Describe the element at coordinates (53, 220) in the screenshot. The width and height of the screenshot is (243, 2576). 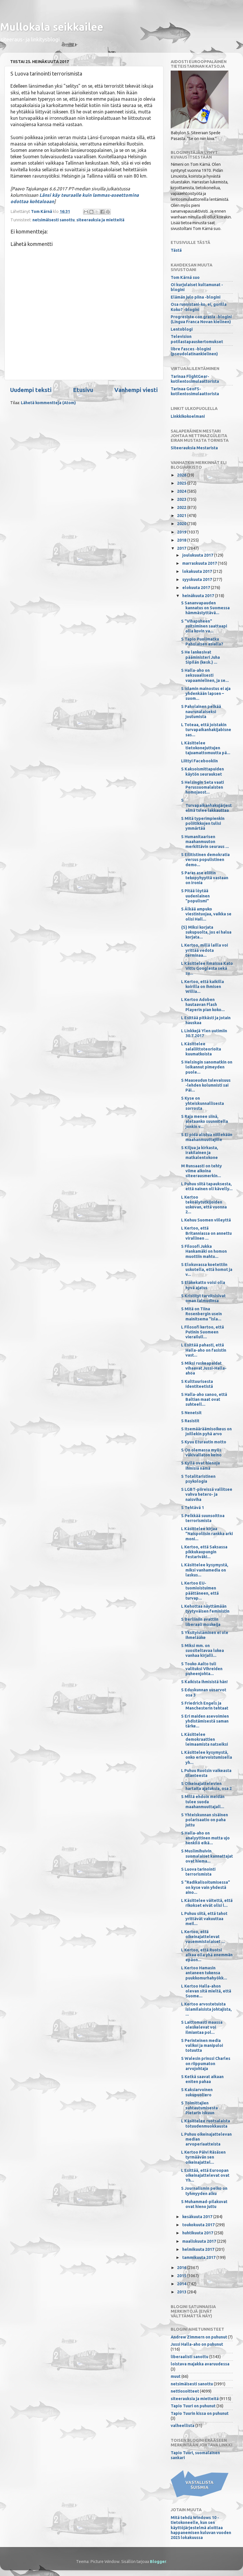
I see `netsimäisesti sanottu` at that location.